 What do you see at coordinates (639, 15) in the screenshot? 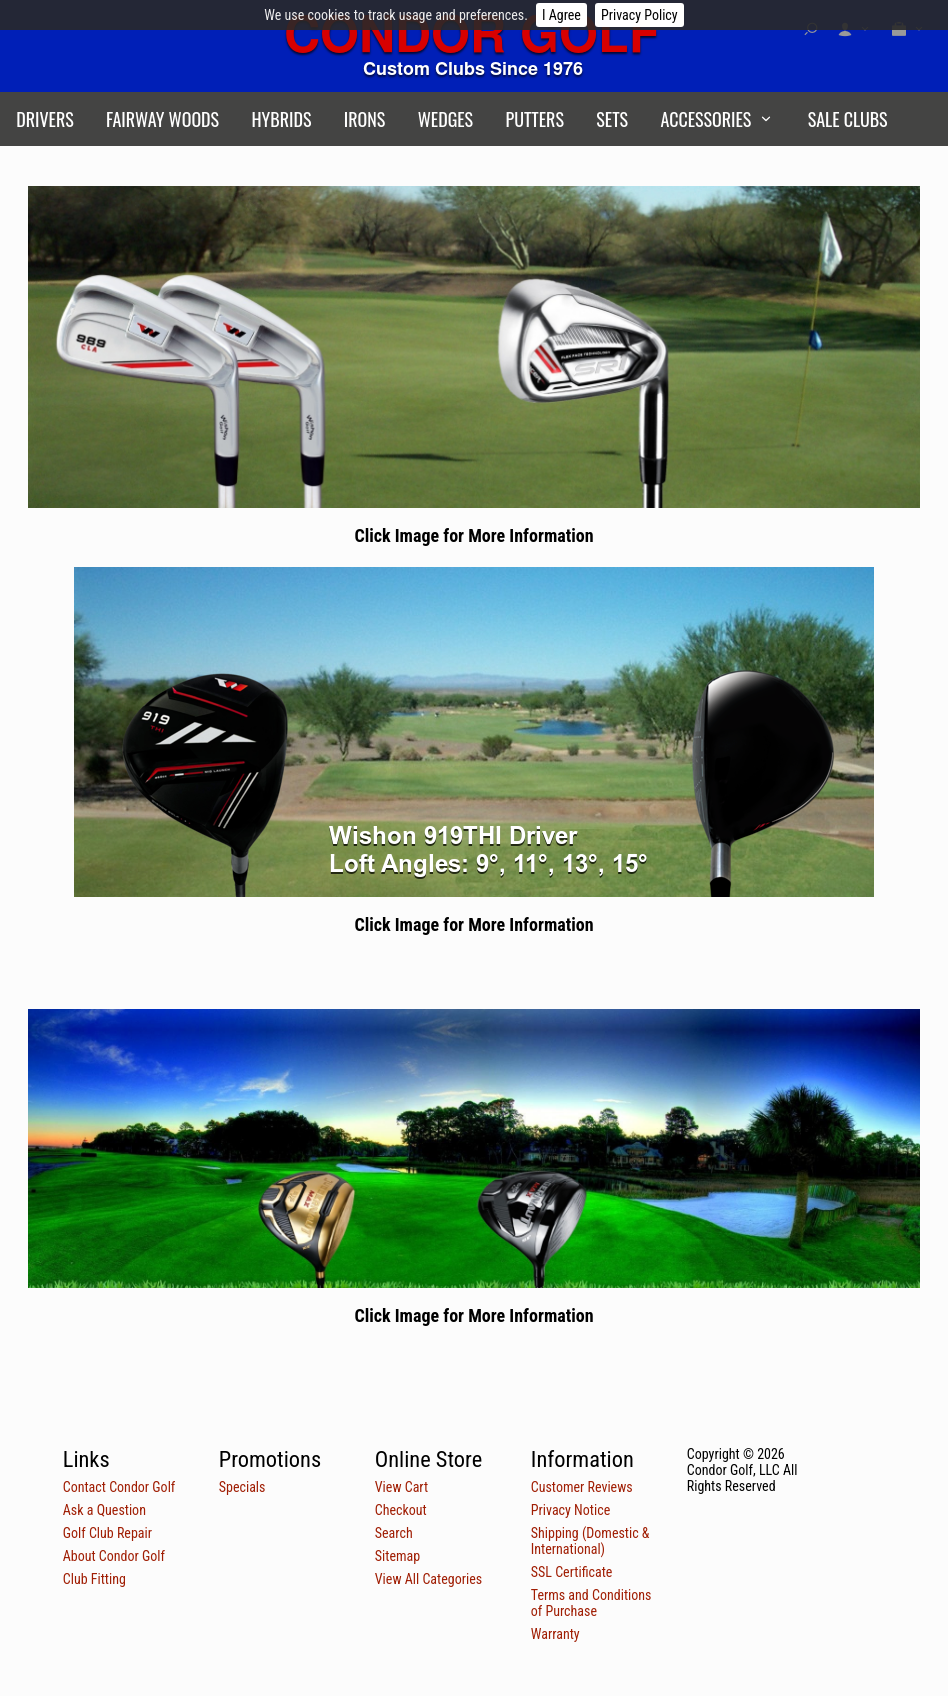
I see `Privacy Policy` at bounding box center [639, 15].